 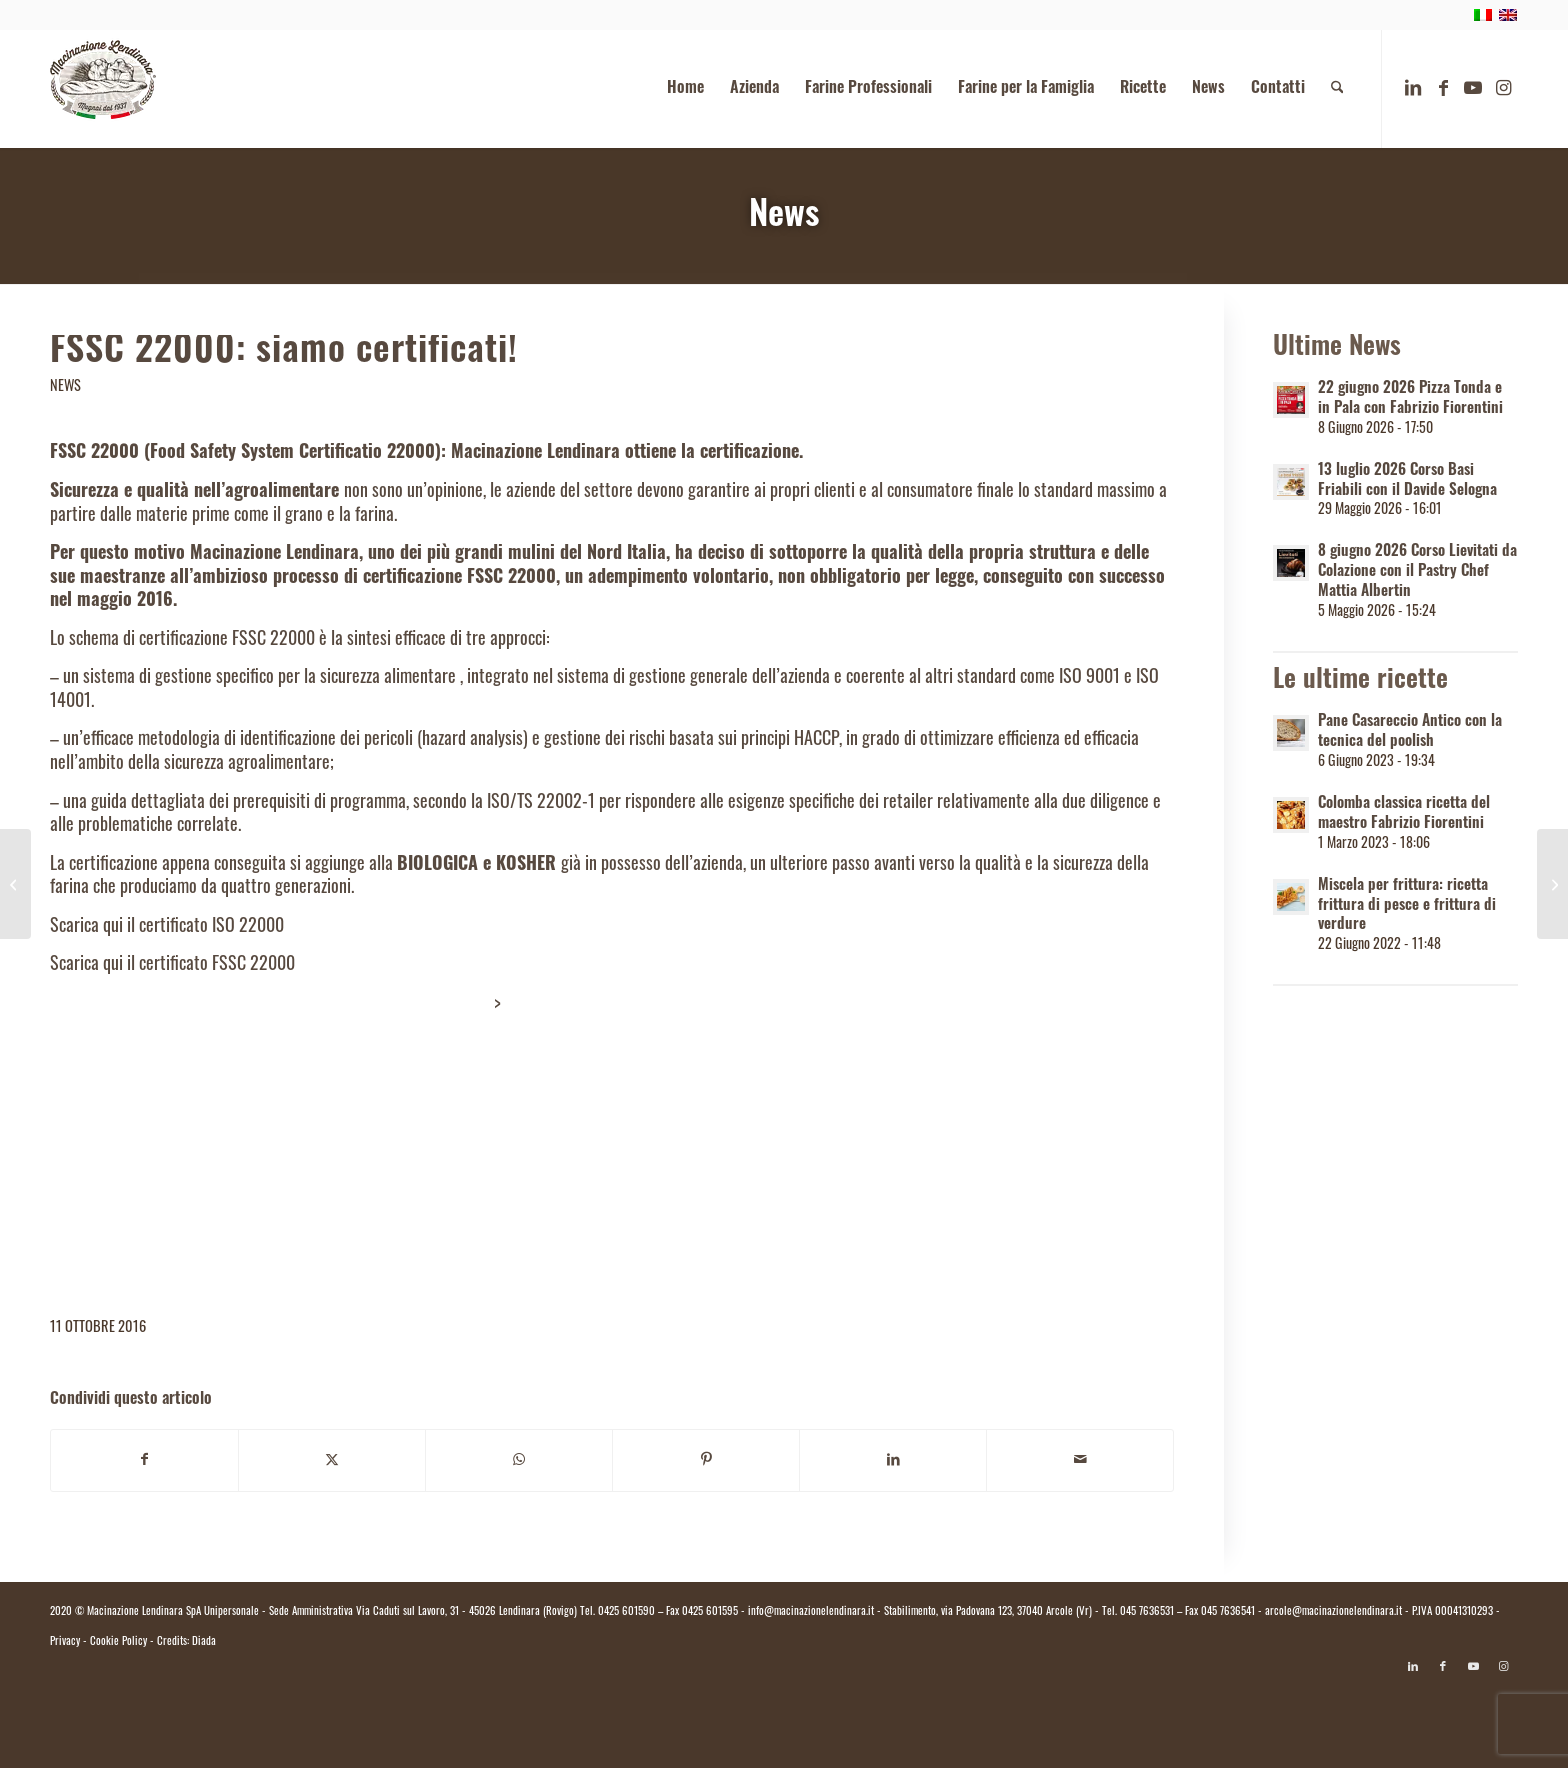 I want to click on [Condividi attraverso Mail], so click(x=1080, y=1460).